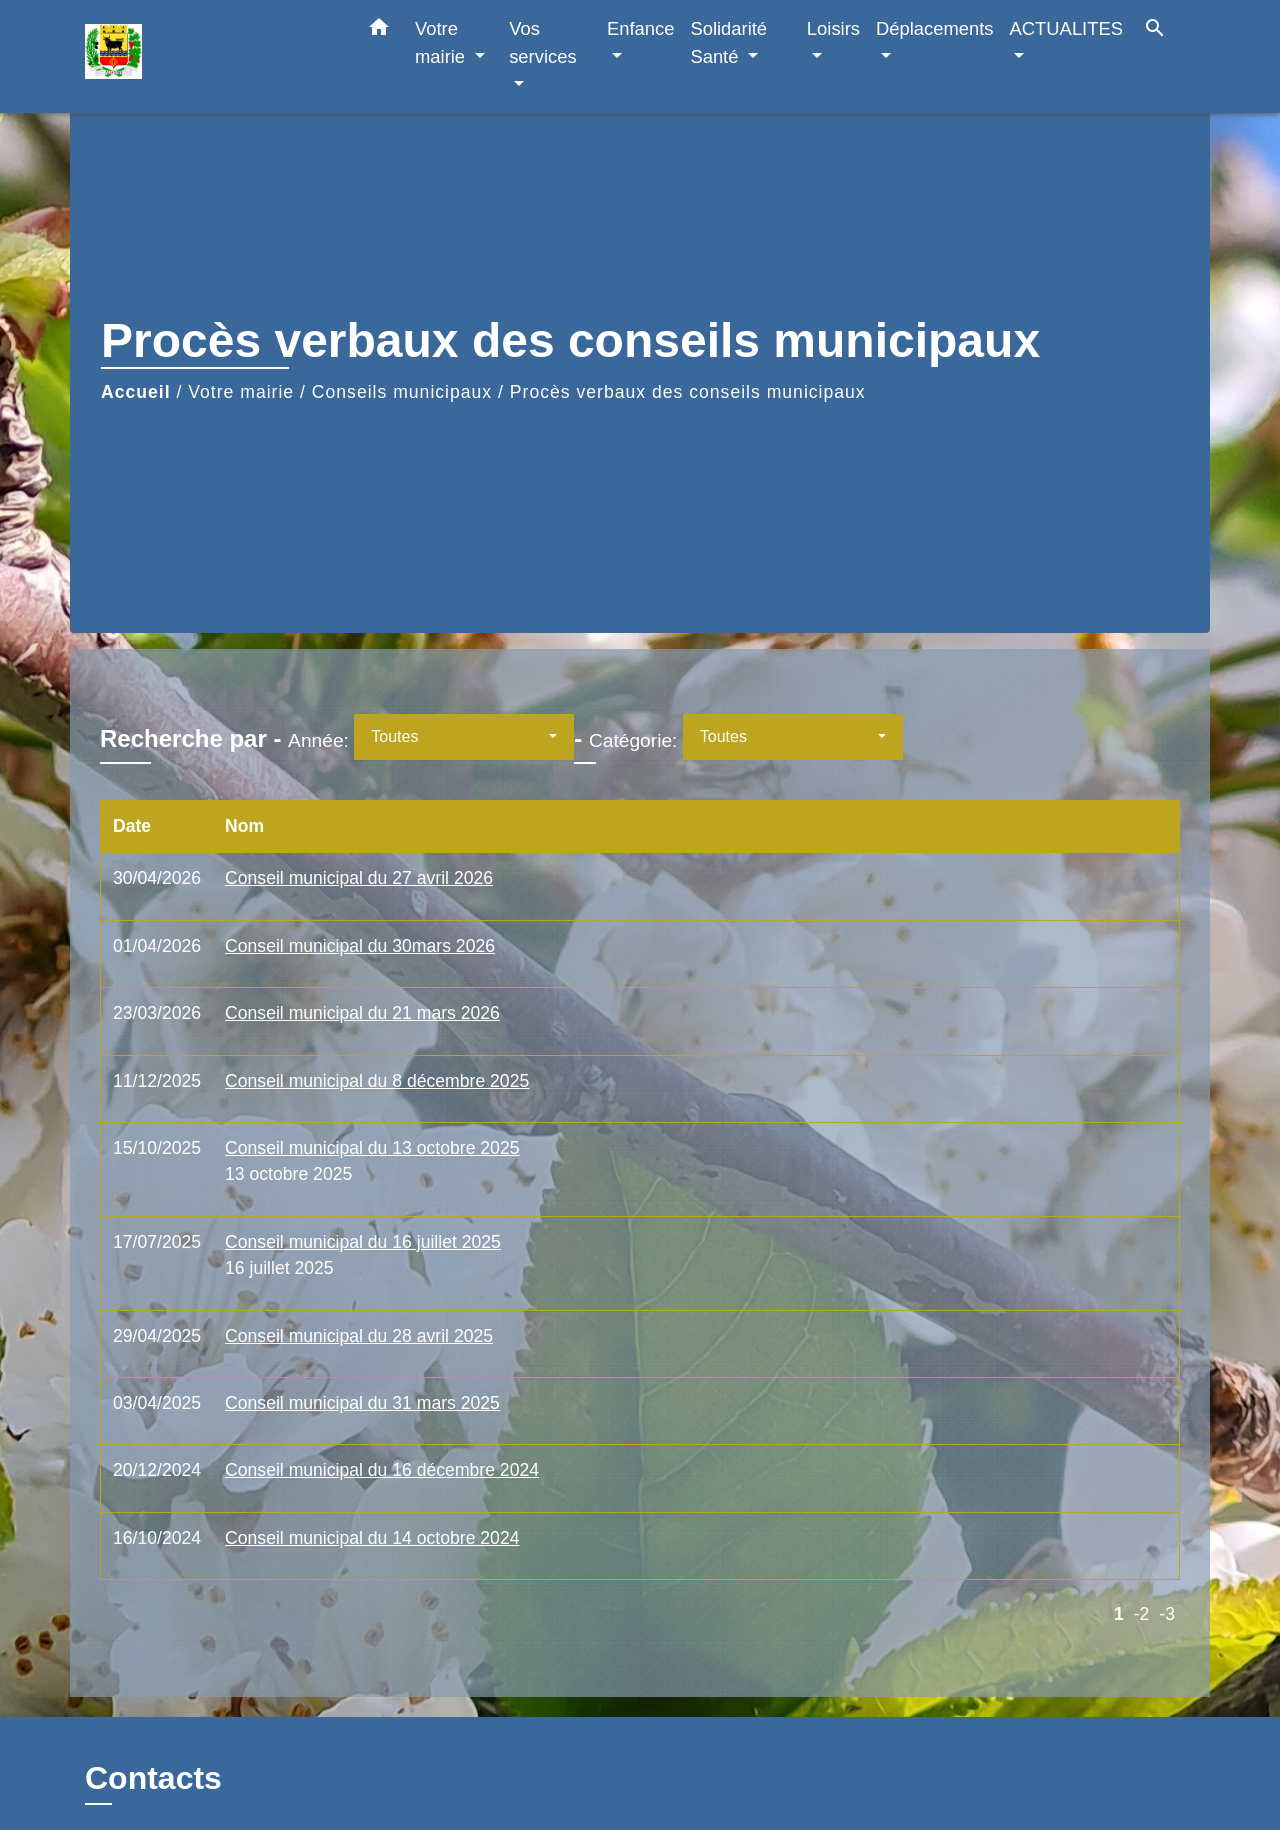 The width and height of the screenshot is (1280, 1830). I want to click on -3, so click(1167, 1614).